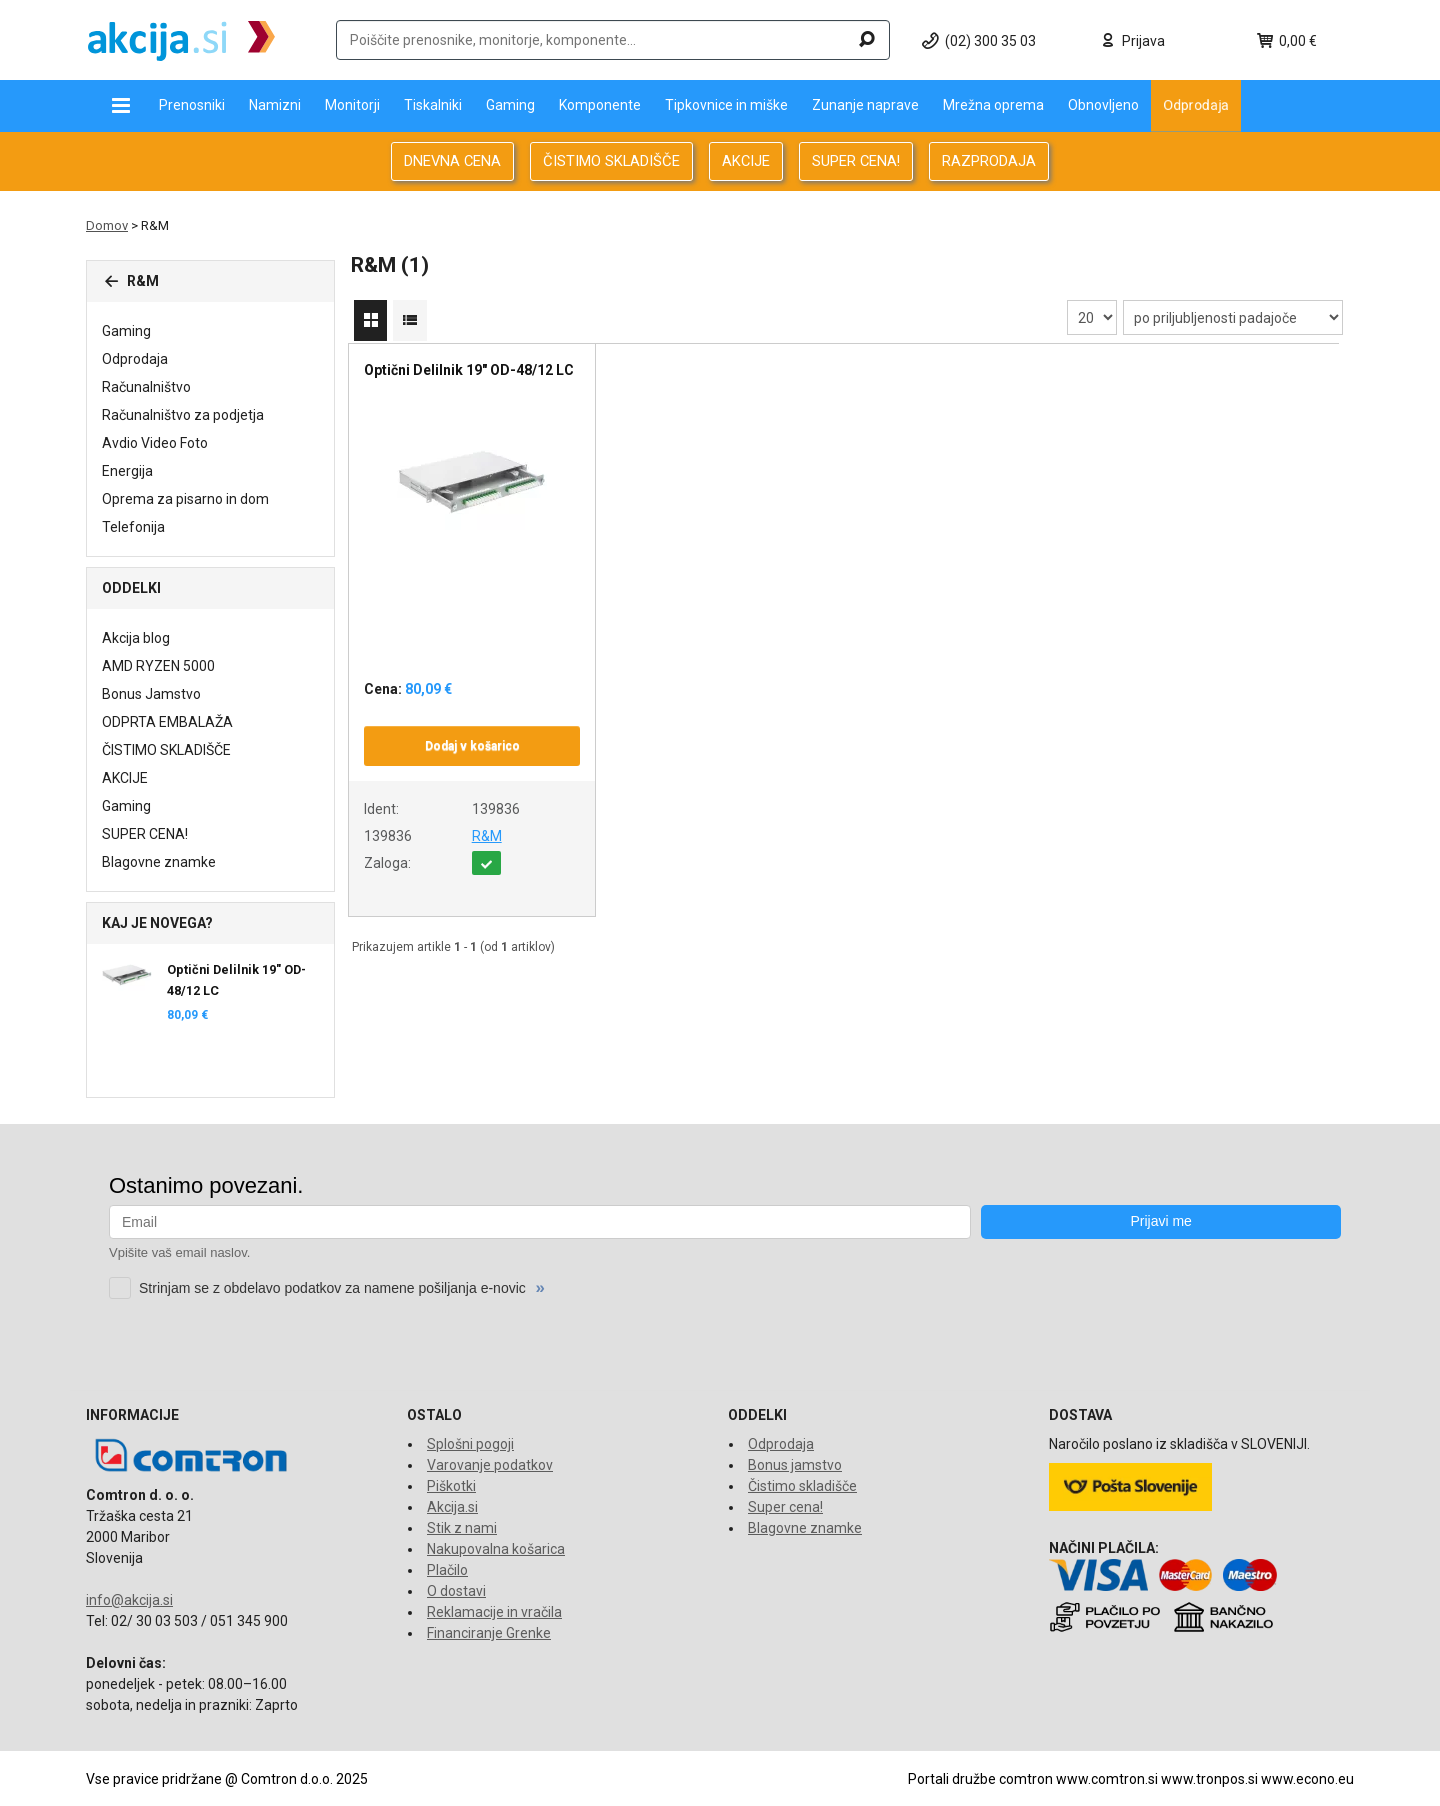 This screenshot has width=1440, height=1806. What do you see at coordinates (275, 105) in the screenshot?
I see `Namizni` at bounding box center [275, 105].